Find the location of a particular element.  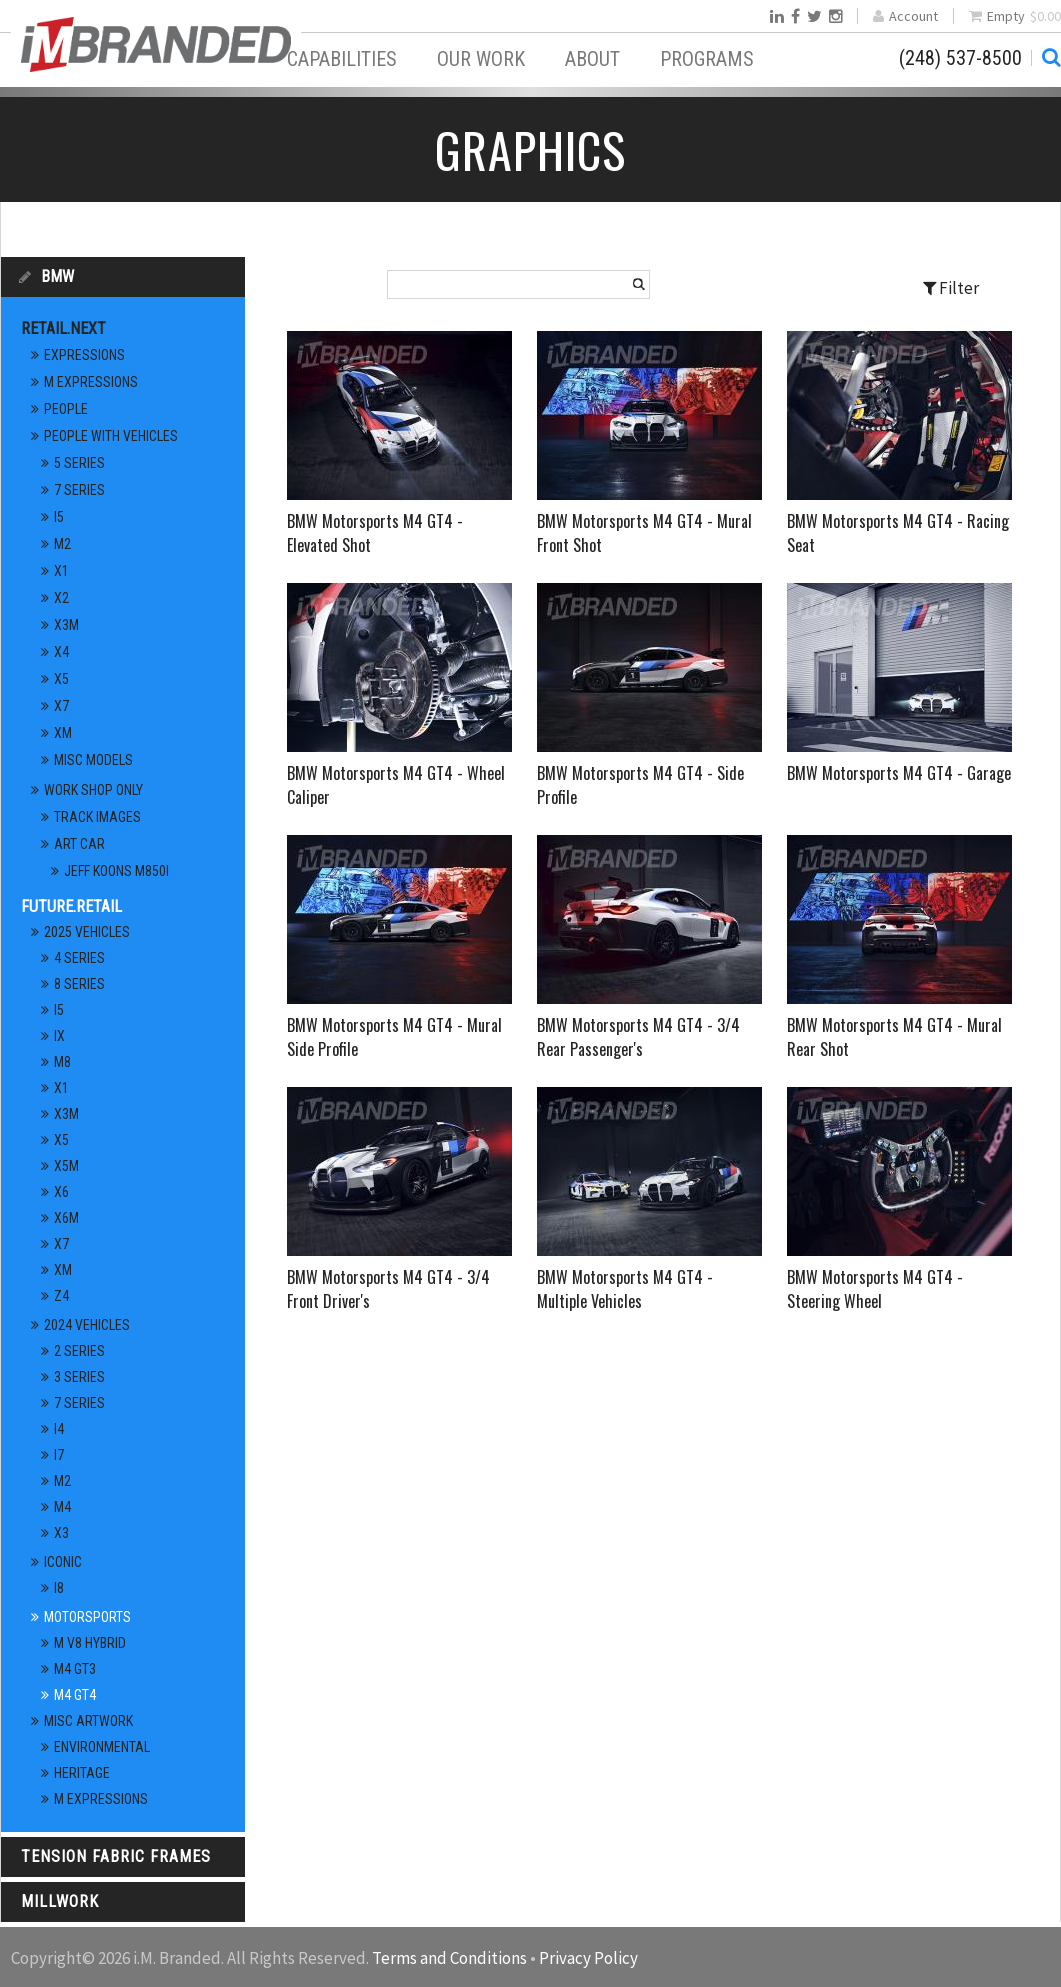

M4 GT4 is located at coordinates (75, 1695).